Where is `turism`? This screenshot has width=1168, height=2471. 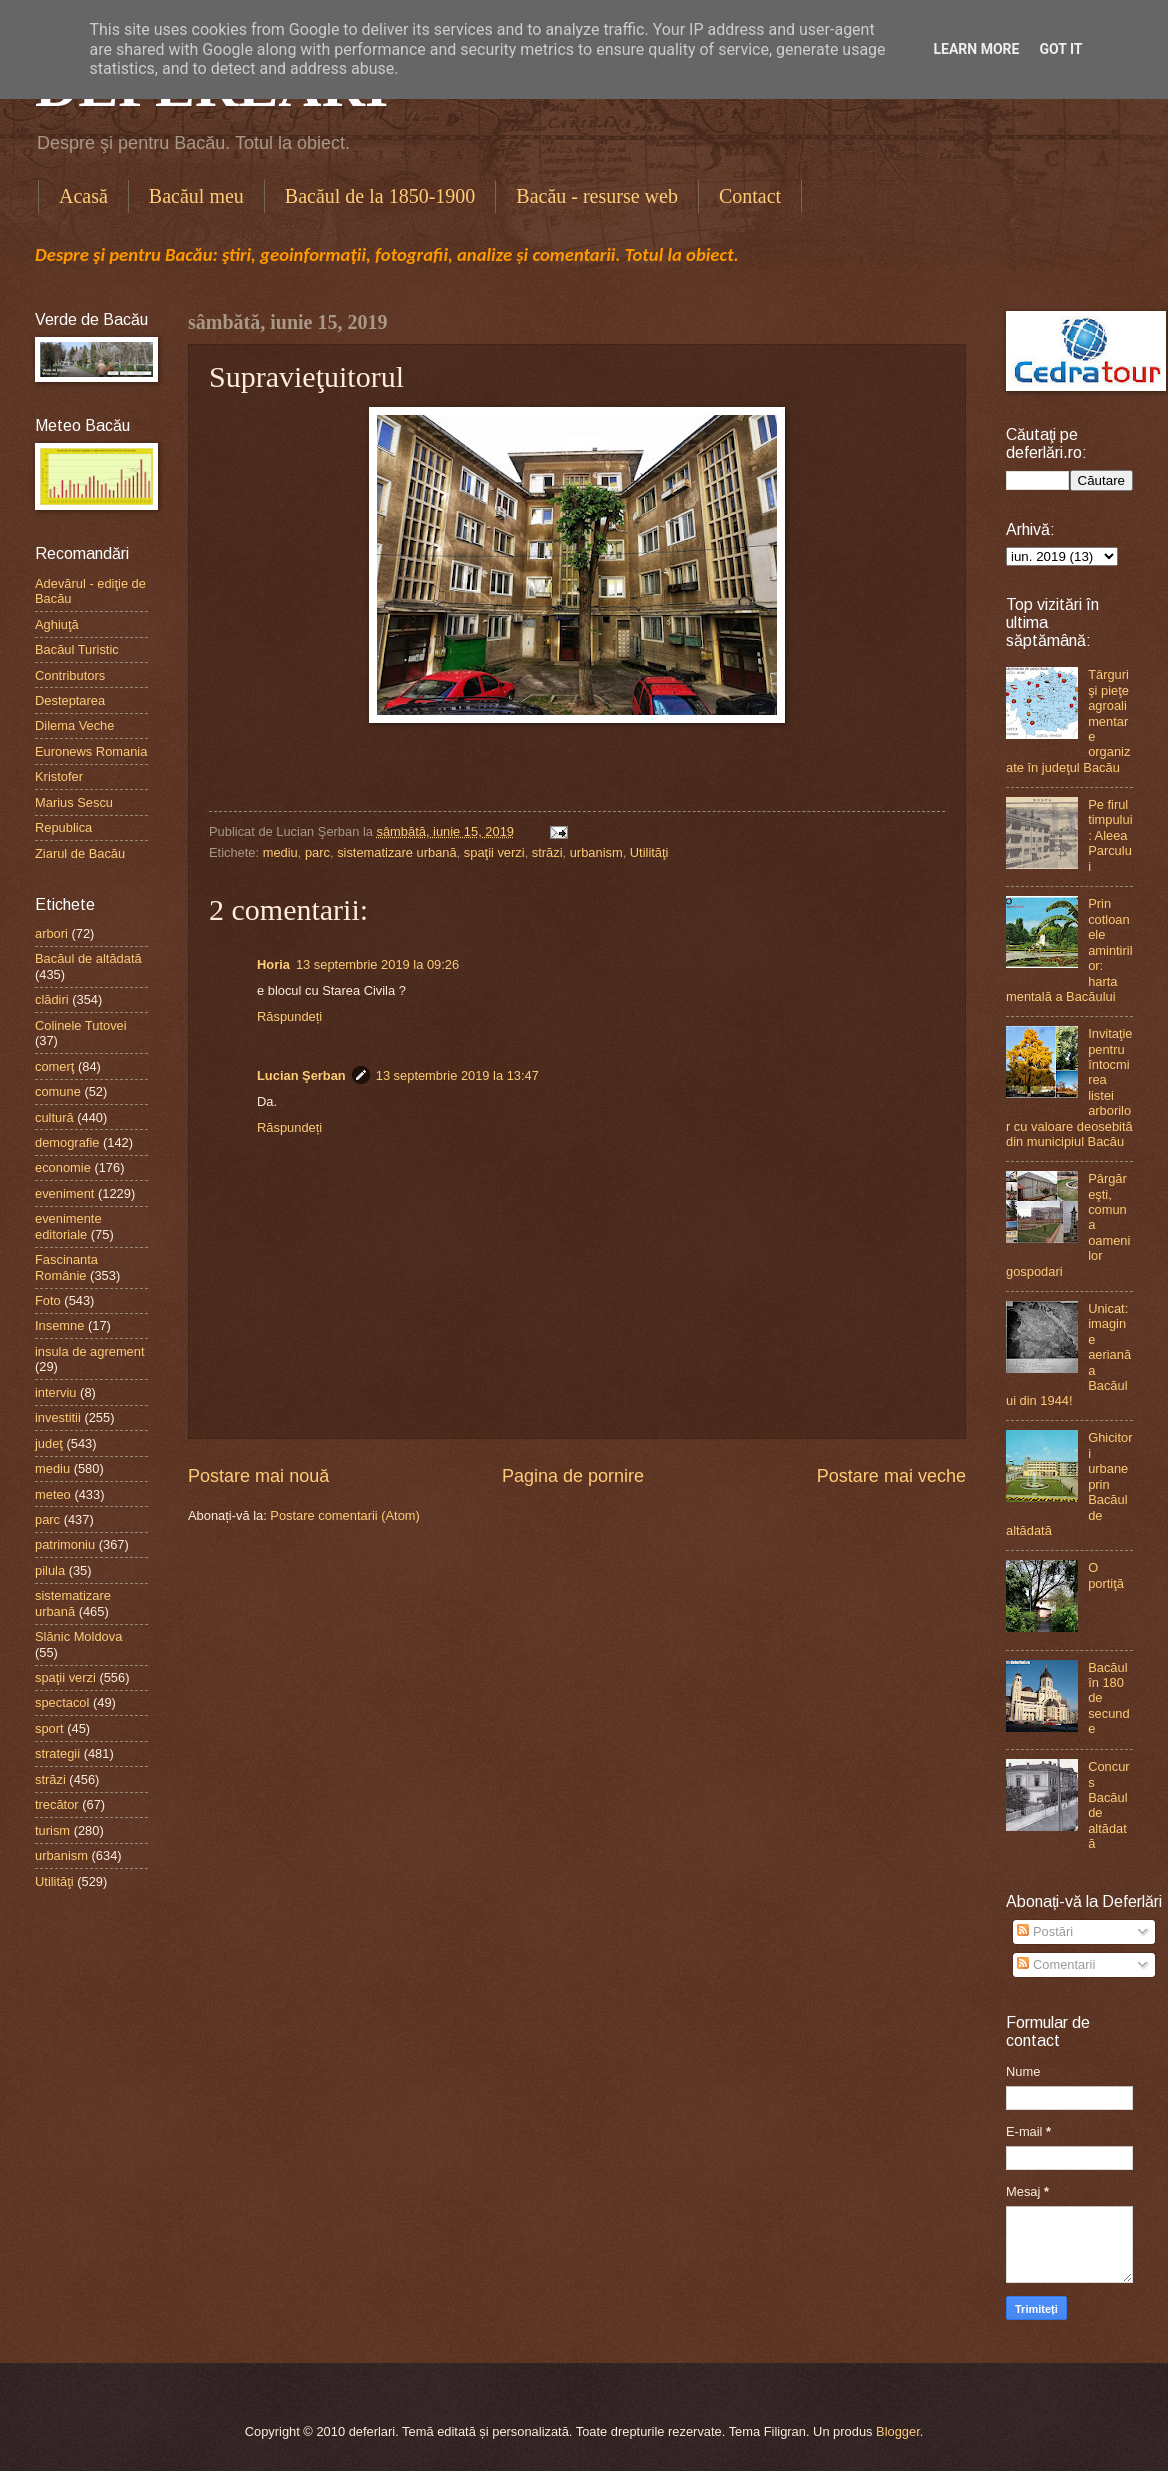 turism is located at coordinates (52, 1830).